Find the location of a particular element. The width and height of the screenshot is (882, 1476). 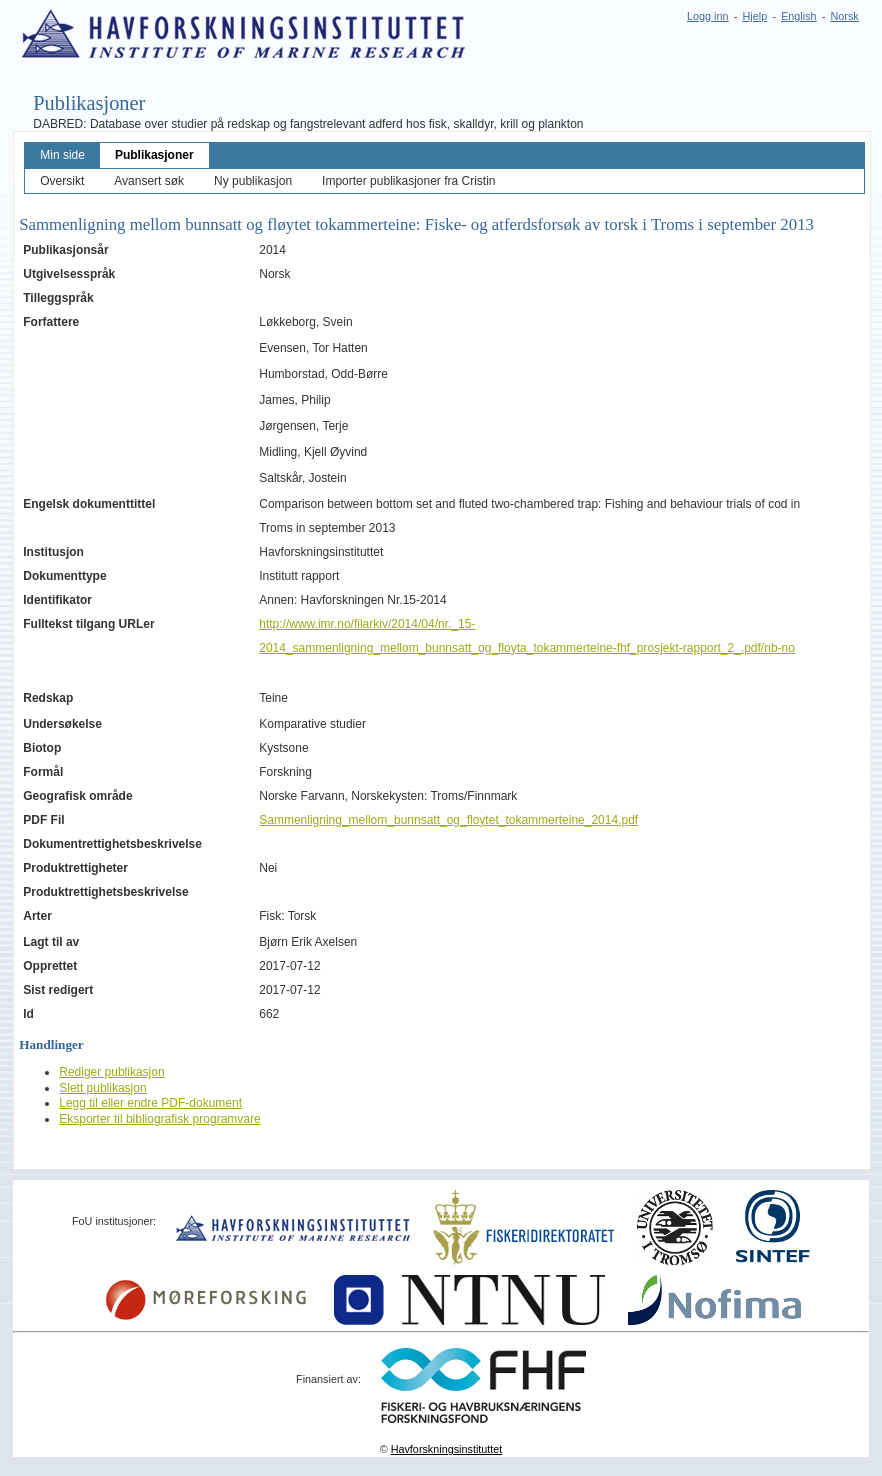

Havforskningsinstituttet is located at coordinates (447, 1449).